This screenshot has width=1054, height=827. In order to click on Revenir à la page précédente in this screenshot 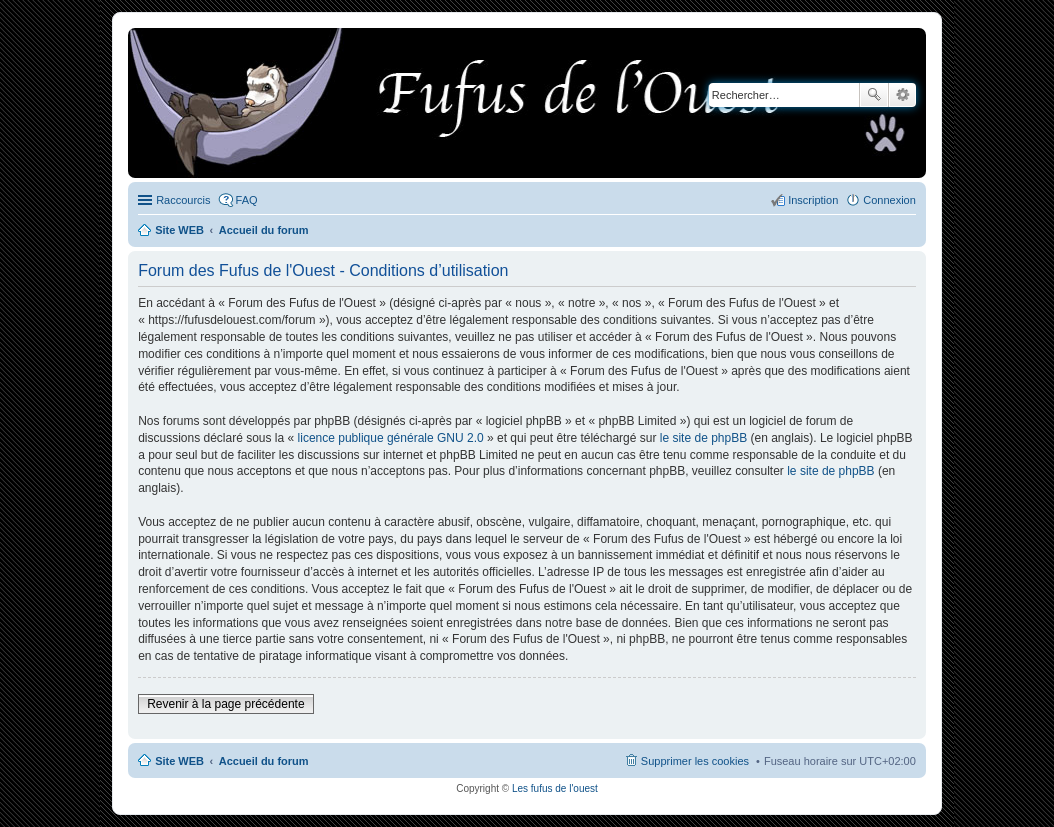, I will do `click(225, 704)`.